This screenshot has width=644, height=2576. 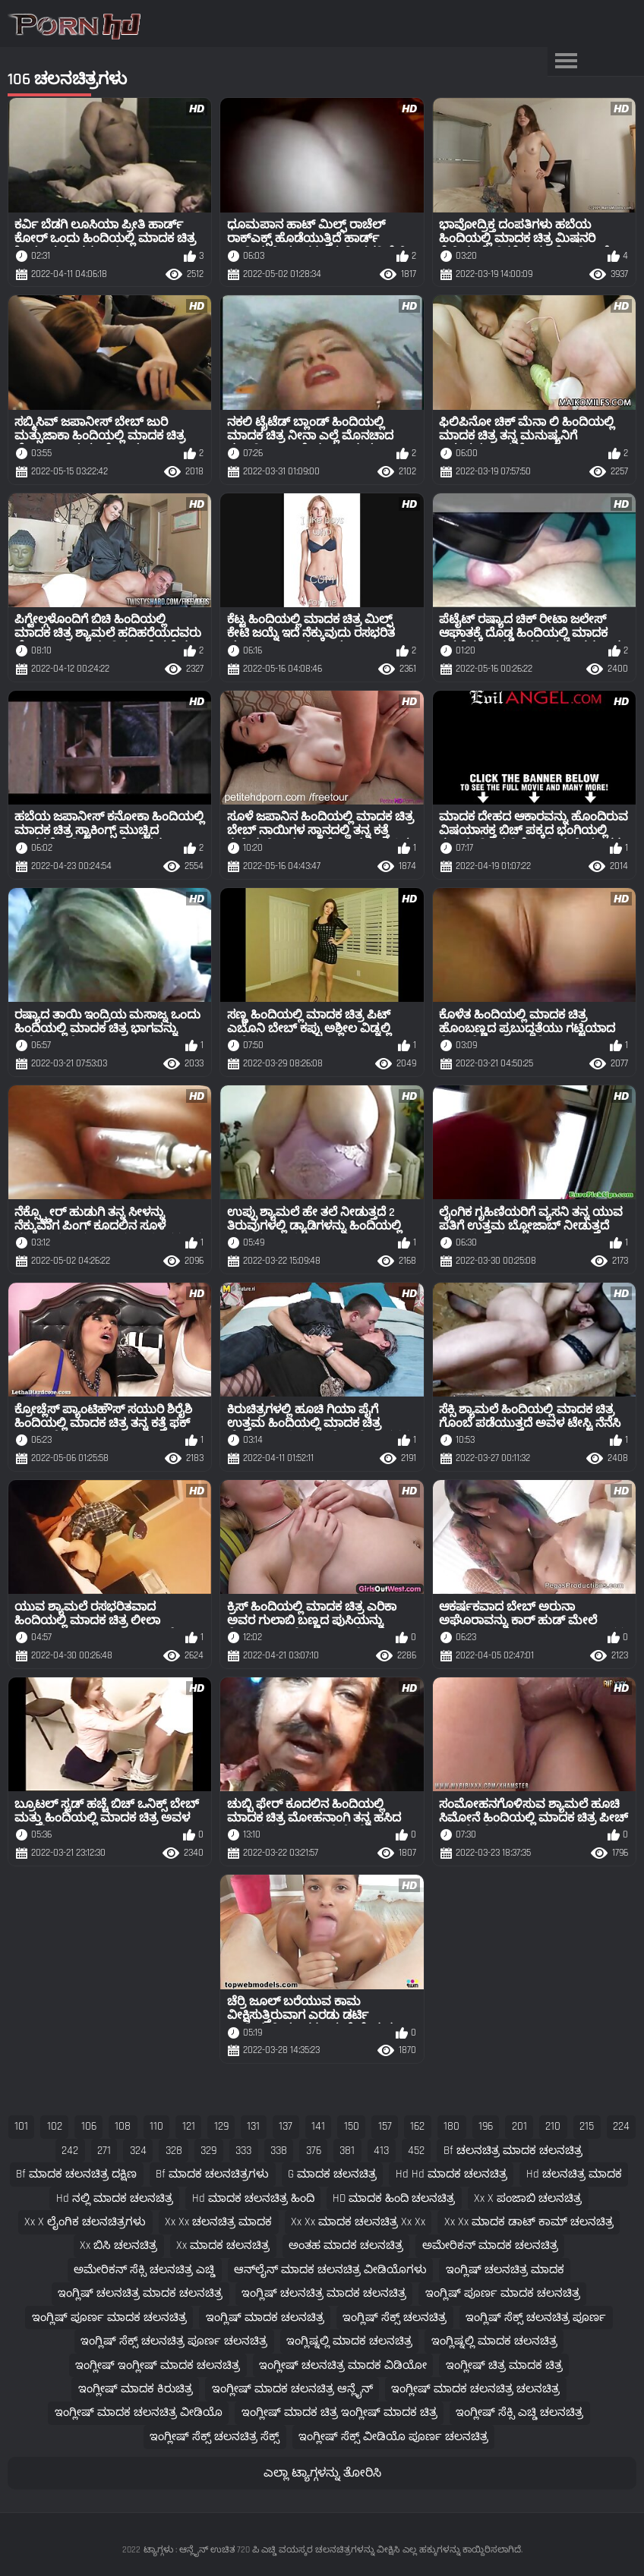 I want to click on xx ಬಿಸಿ ಚಲನಚಿತ್ರ, so click(x=118, y=2245).